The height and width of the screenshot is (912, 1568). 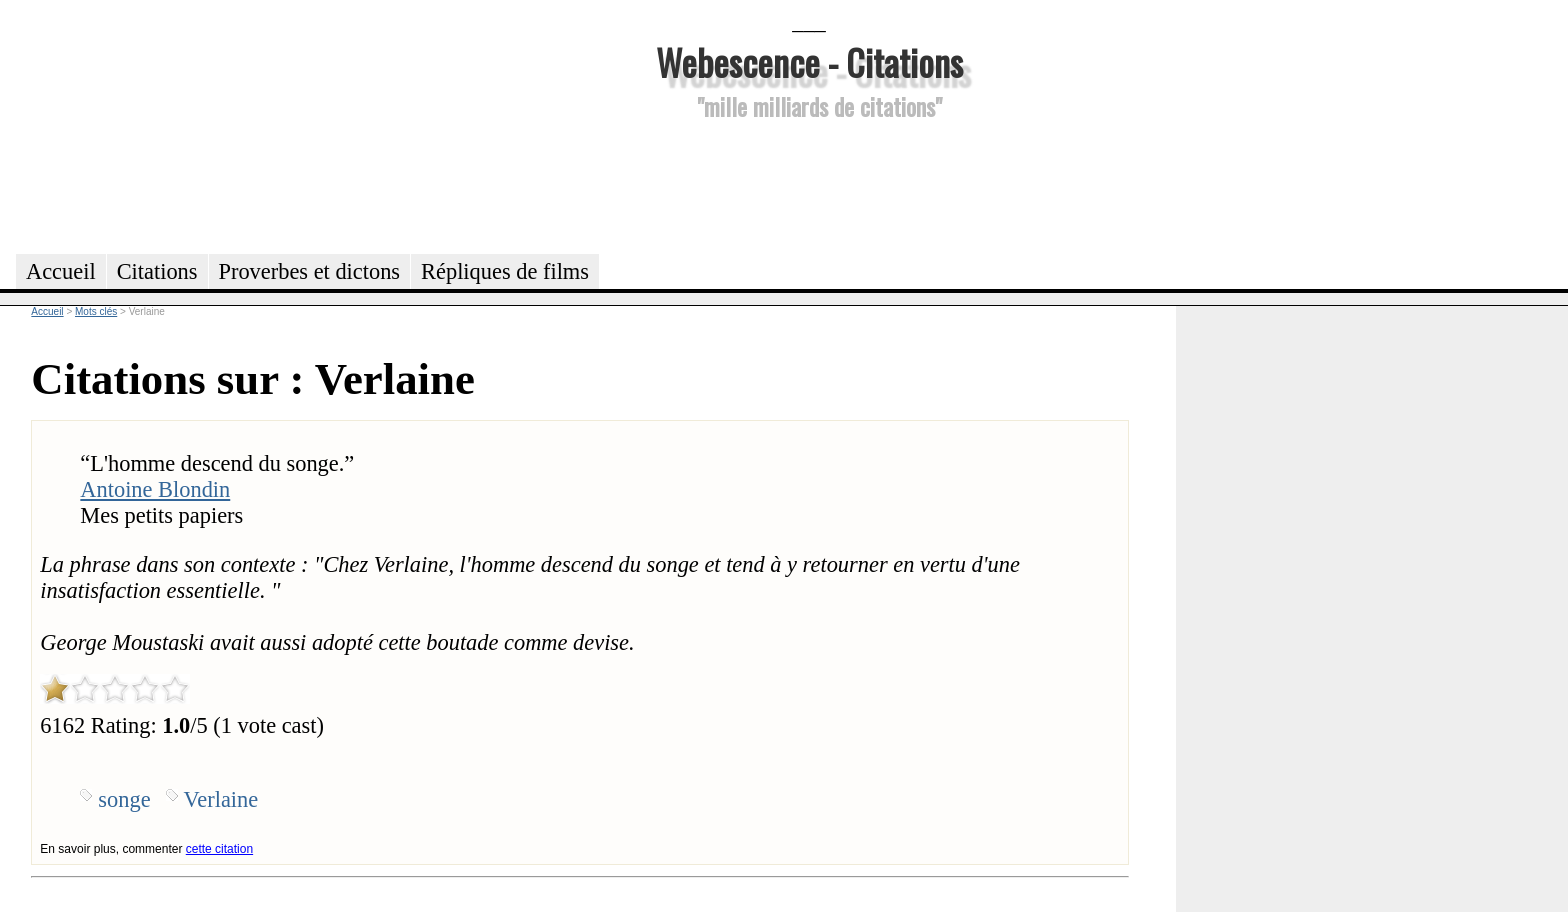 I want to click on Répliques de films, so click(x=505, y=271).